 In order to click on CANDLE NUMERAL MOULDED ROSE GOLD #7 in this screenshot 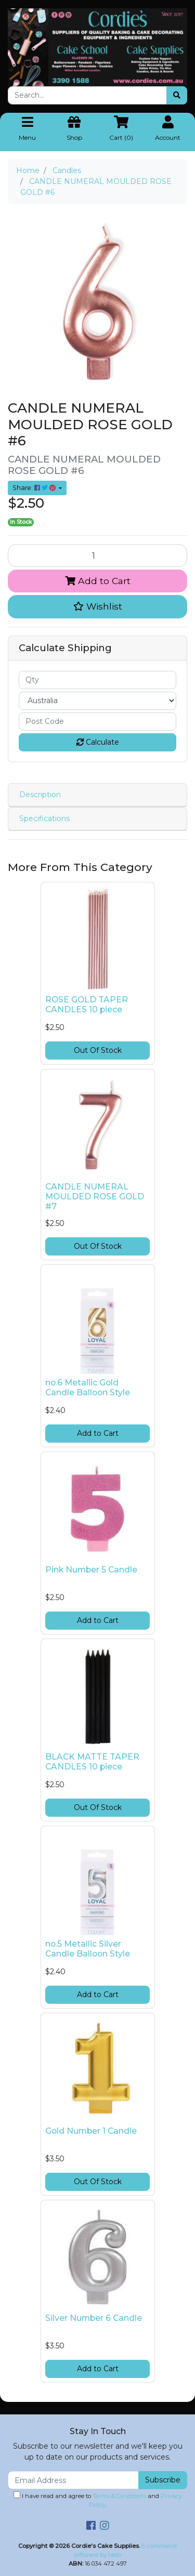, I will do `click(94, 1196)`.